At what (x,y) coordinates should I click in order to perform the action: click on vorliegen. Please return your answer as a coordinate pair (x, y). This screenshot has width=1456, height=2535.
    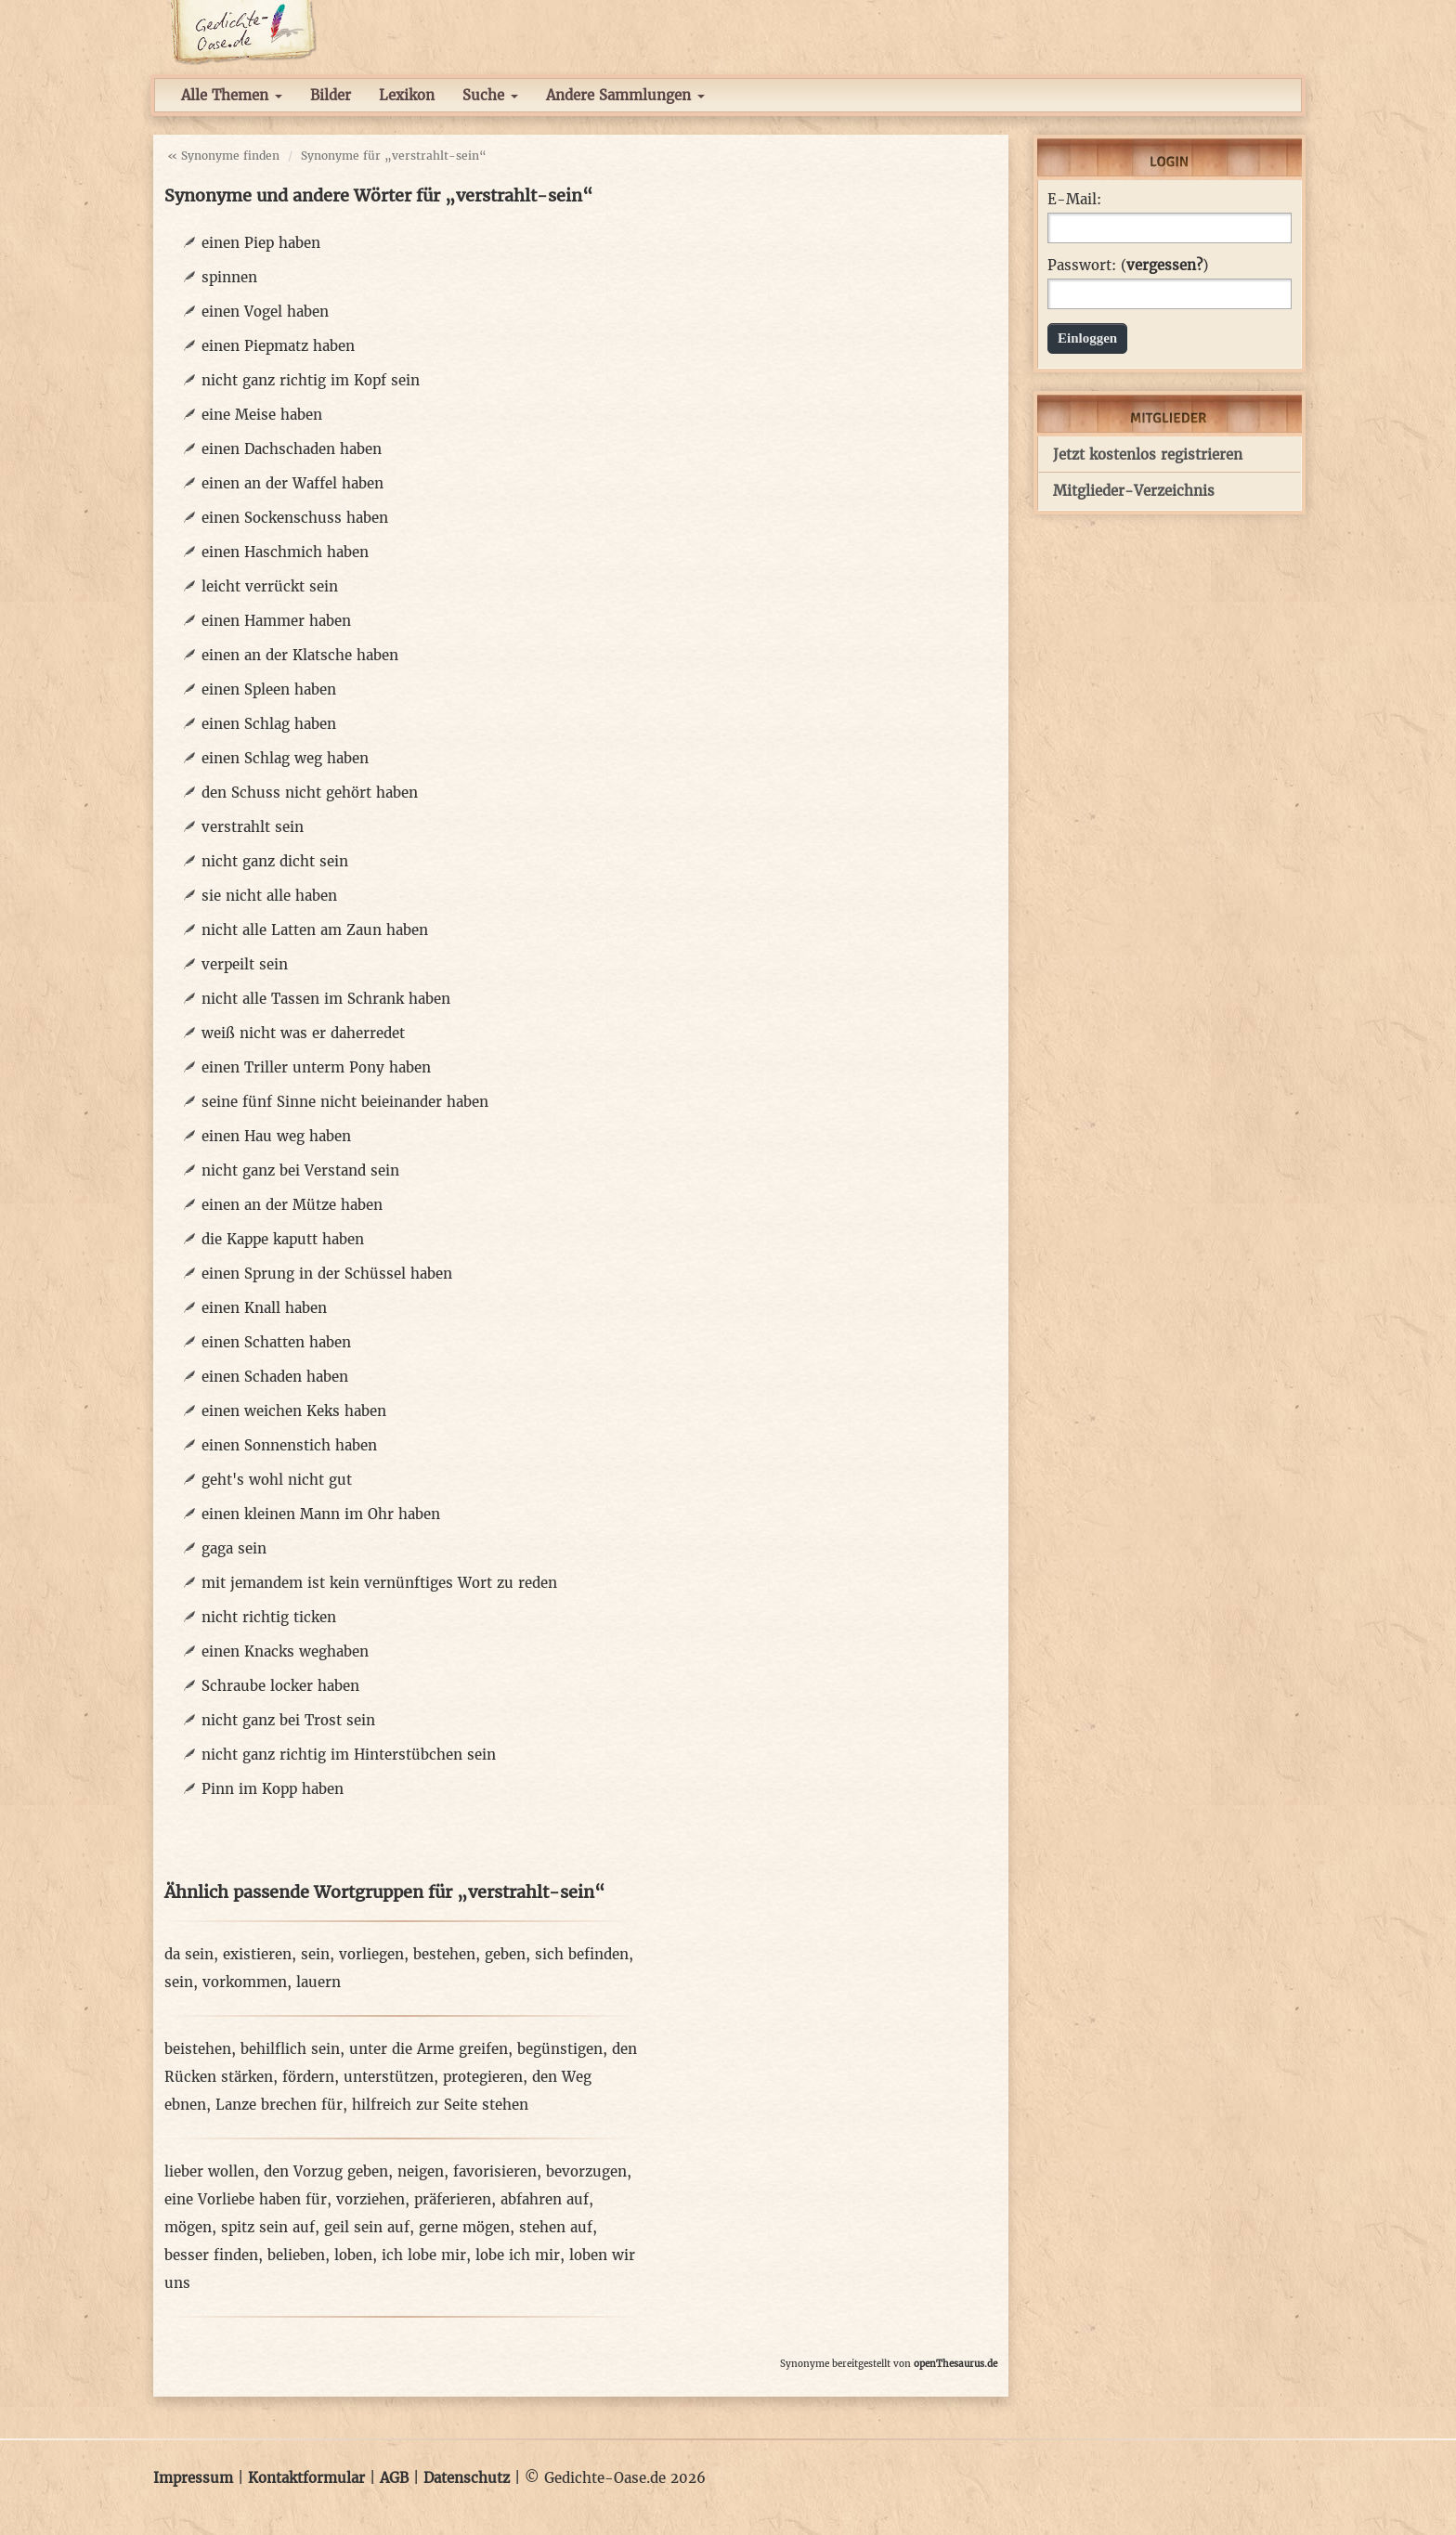
    Looking at the image, I should click on (371, 1954).